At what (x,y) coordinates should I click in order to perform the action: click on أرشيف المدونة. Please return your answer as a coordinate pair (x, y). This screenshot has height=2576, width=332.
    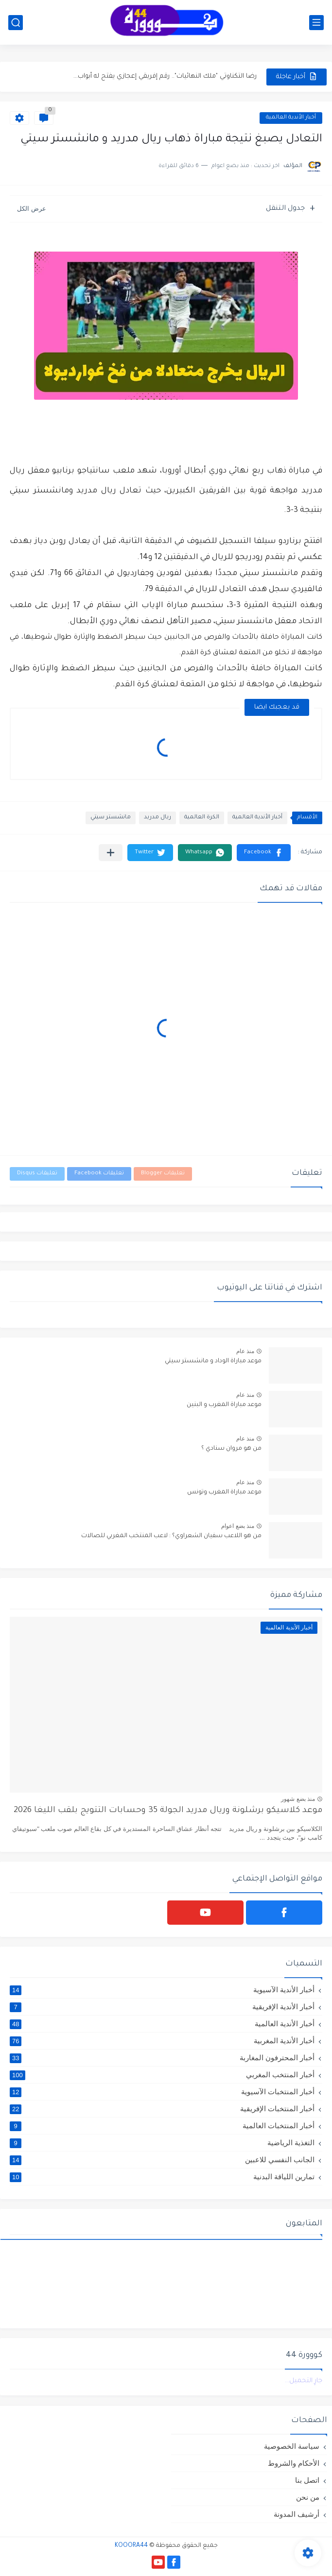
    Looking at the image, I should click on (296, 2514).